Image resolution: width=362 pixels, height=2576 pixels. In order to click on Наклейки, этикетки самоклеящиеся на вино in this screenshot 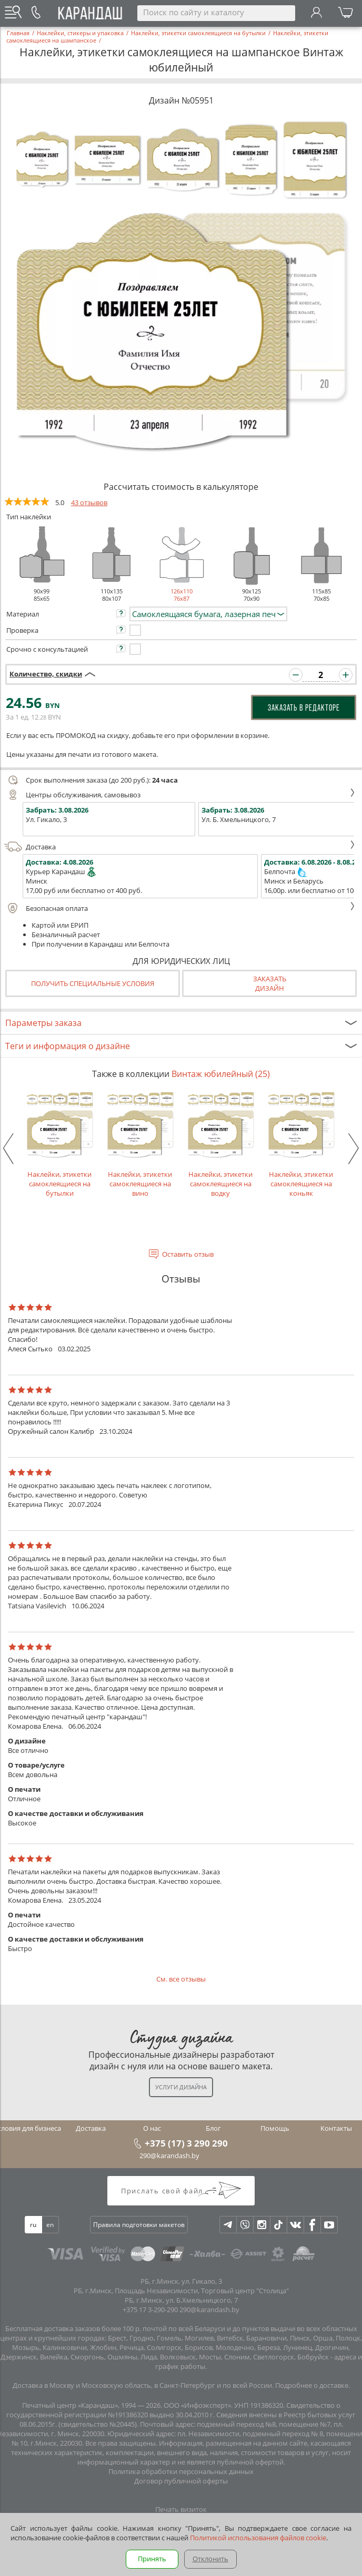, I will do `click(140, 1144)`.